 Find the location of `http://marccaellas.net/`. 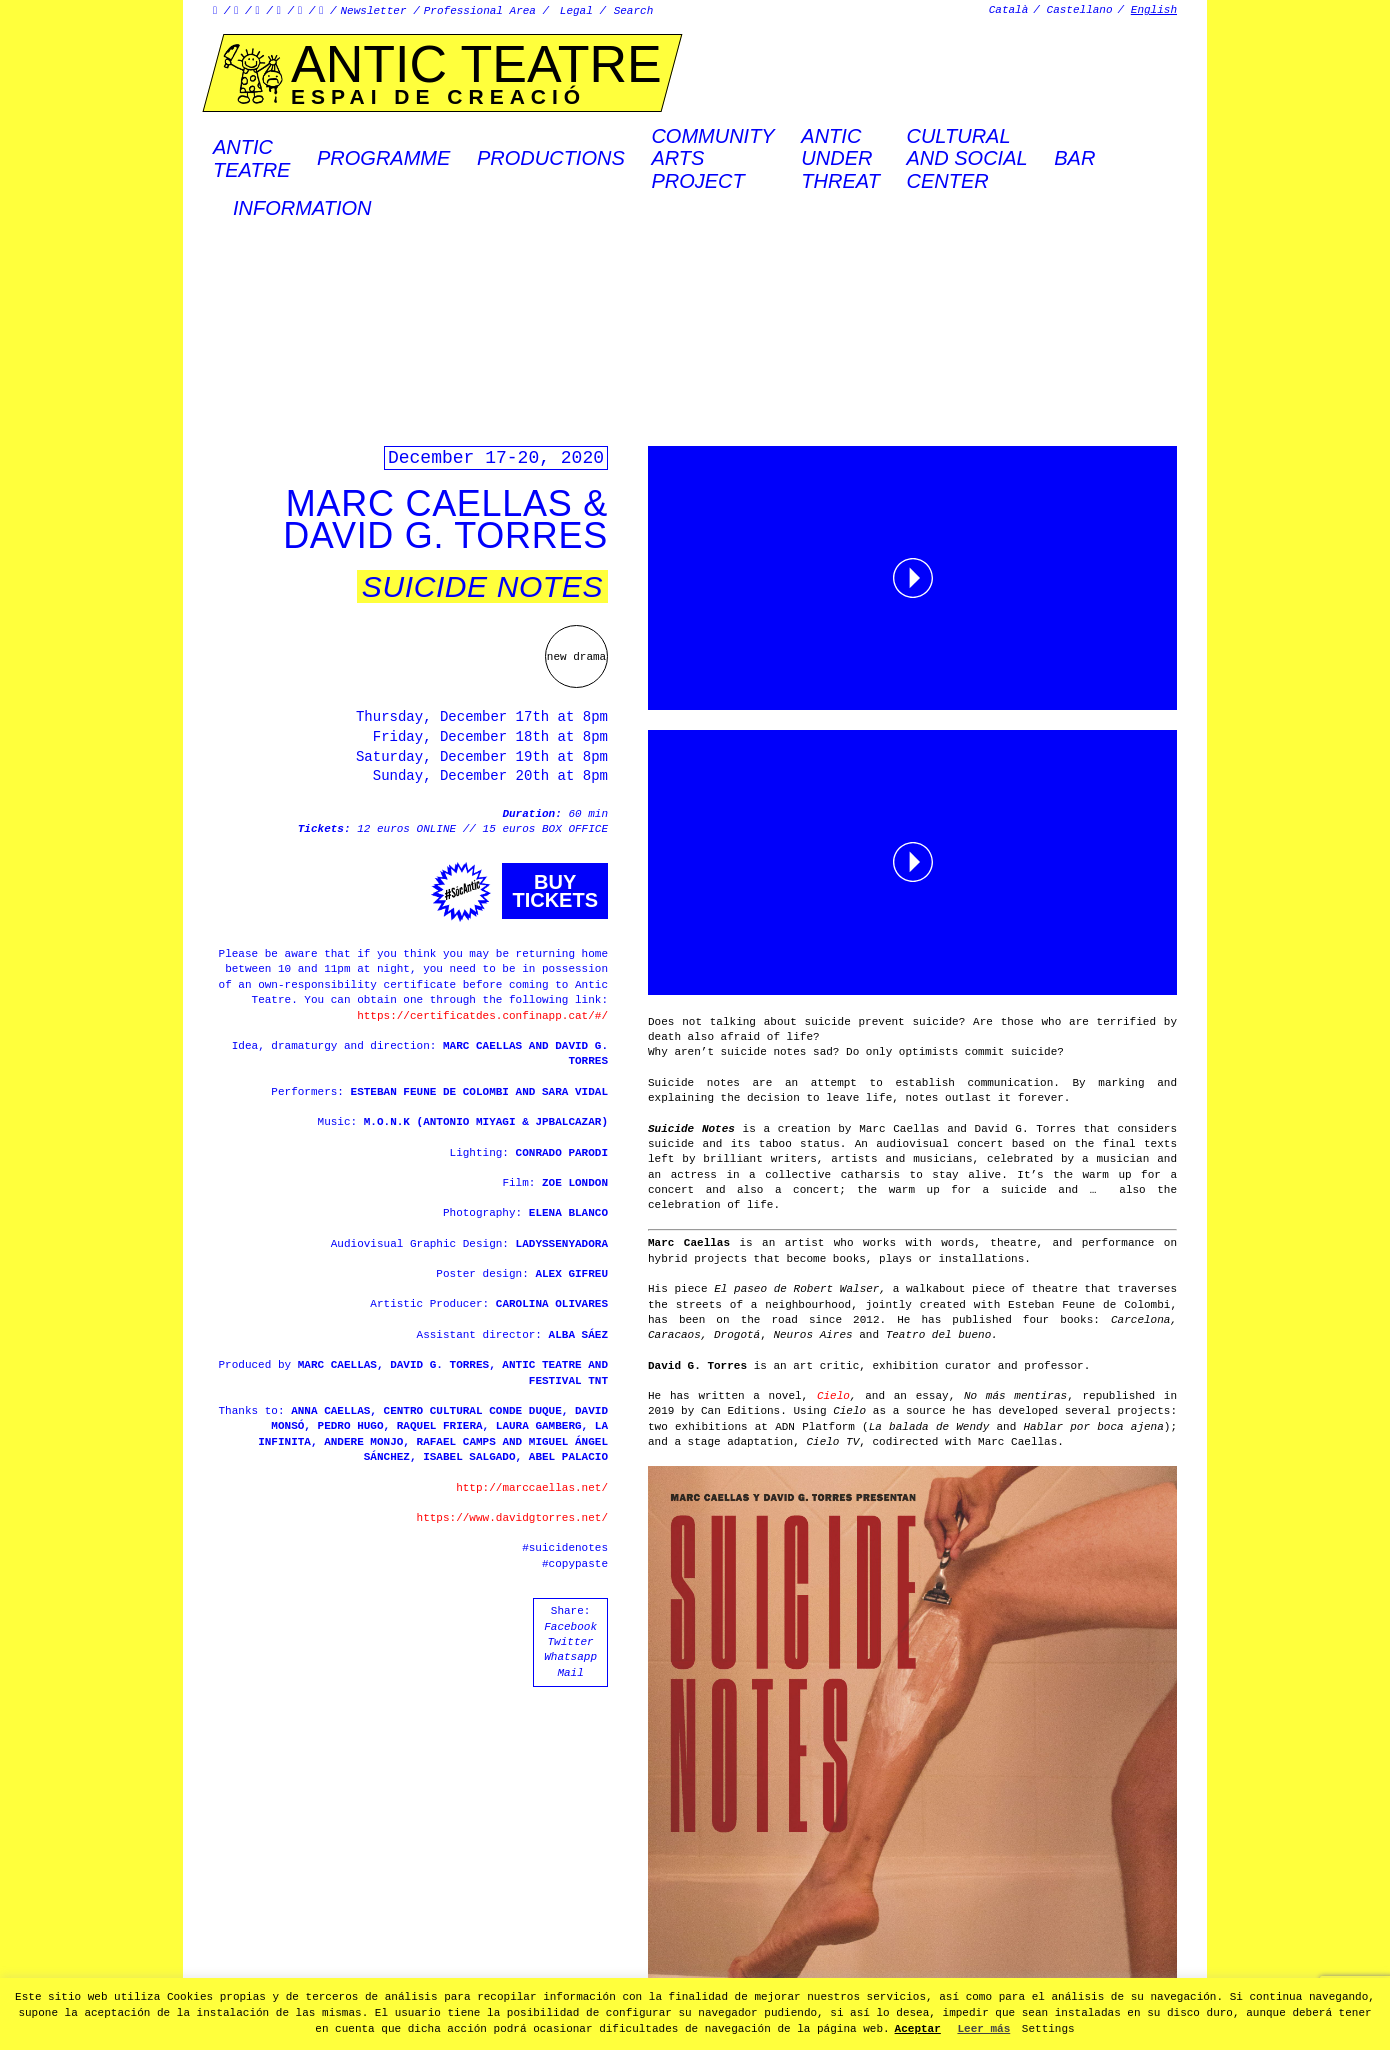

http://marccaellas.net/ is located at coordinates (532, 1488).